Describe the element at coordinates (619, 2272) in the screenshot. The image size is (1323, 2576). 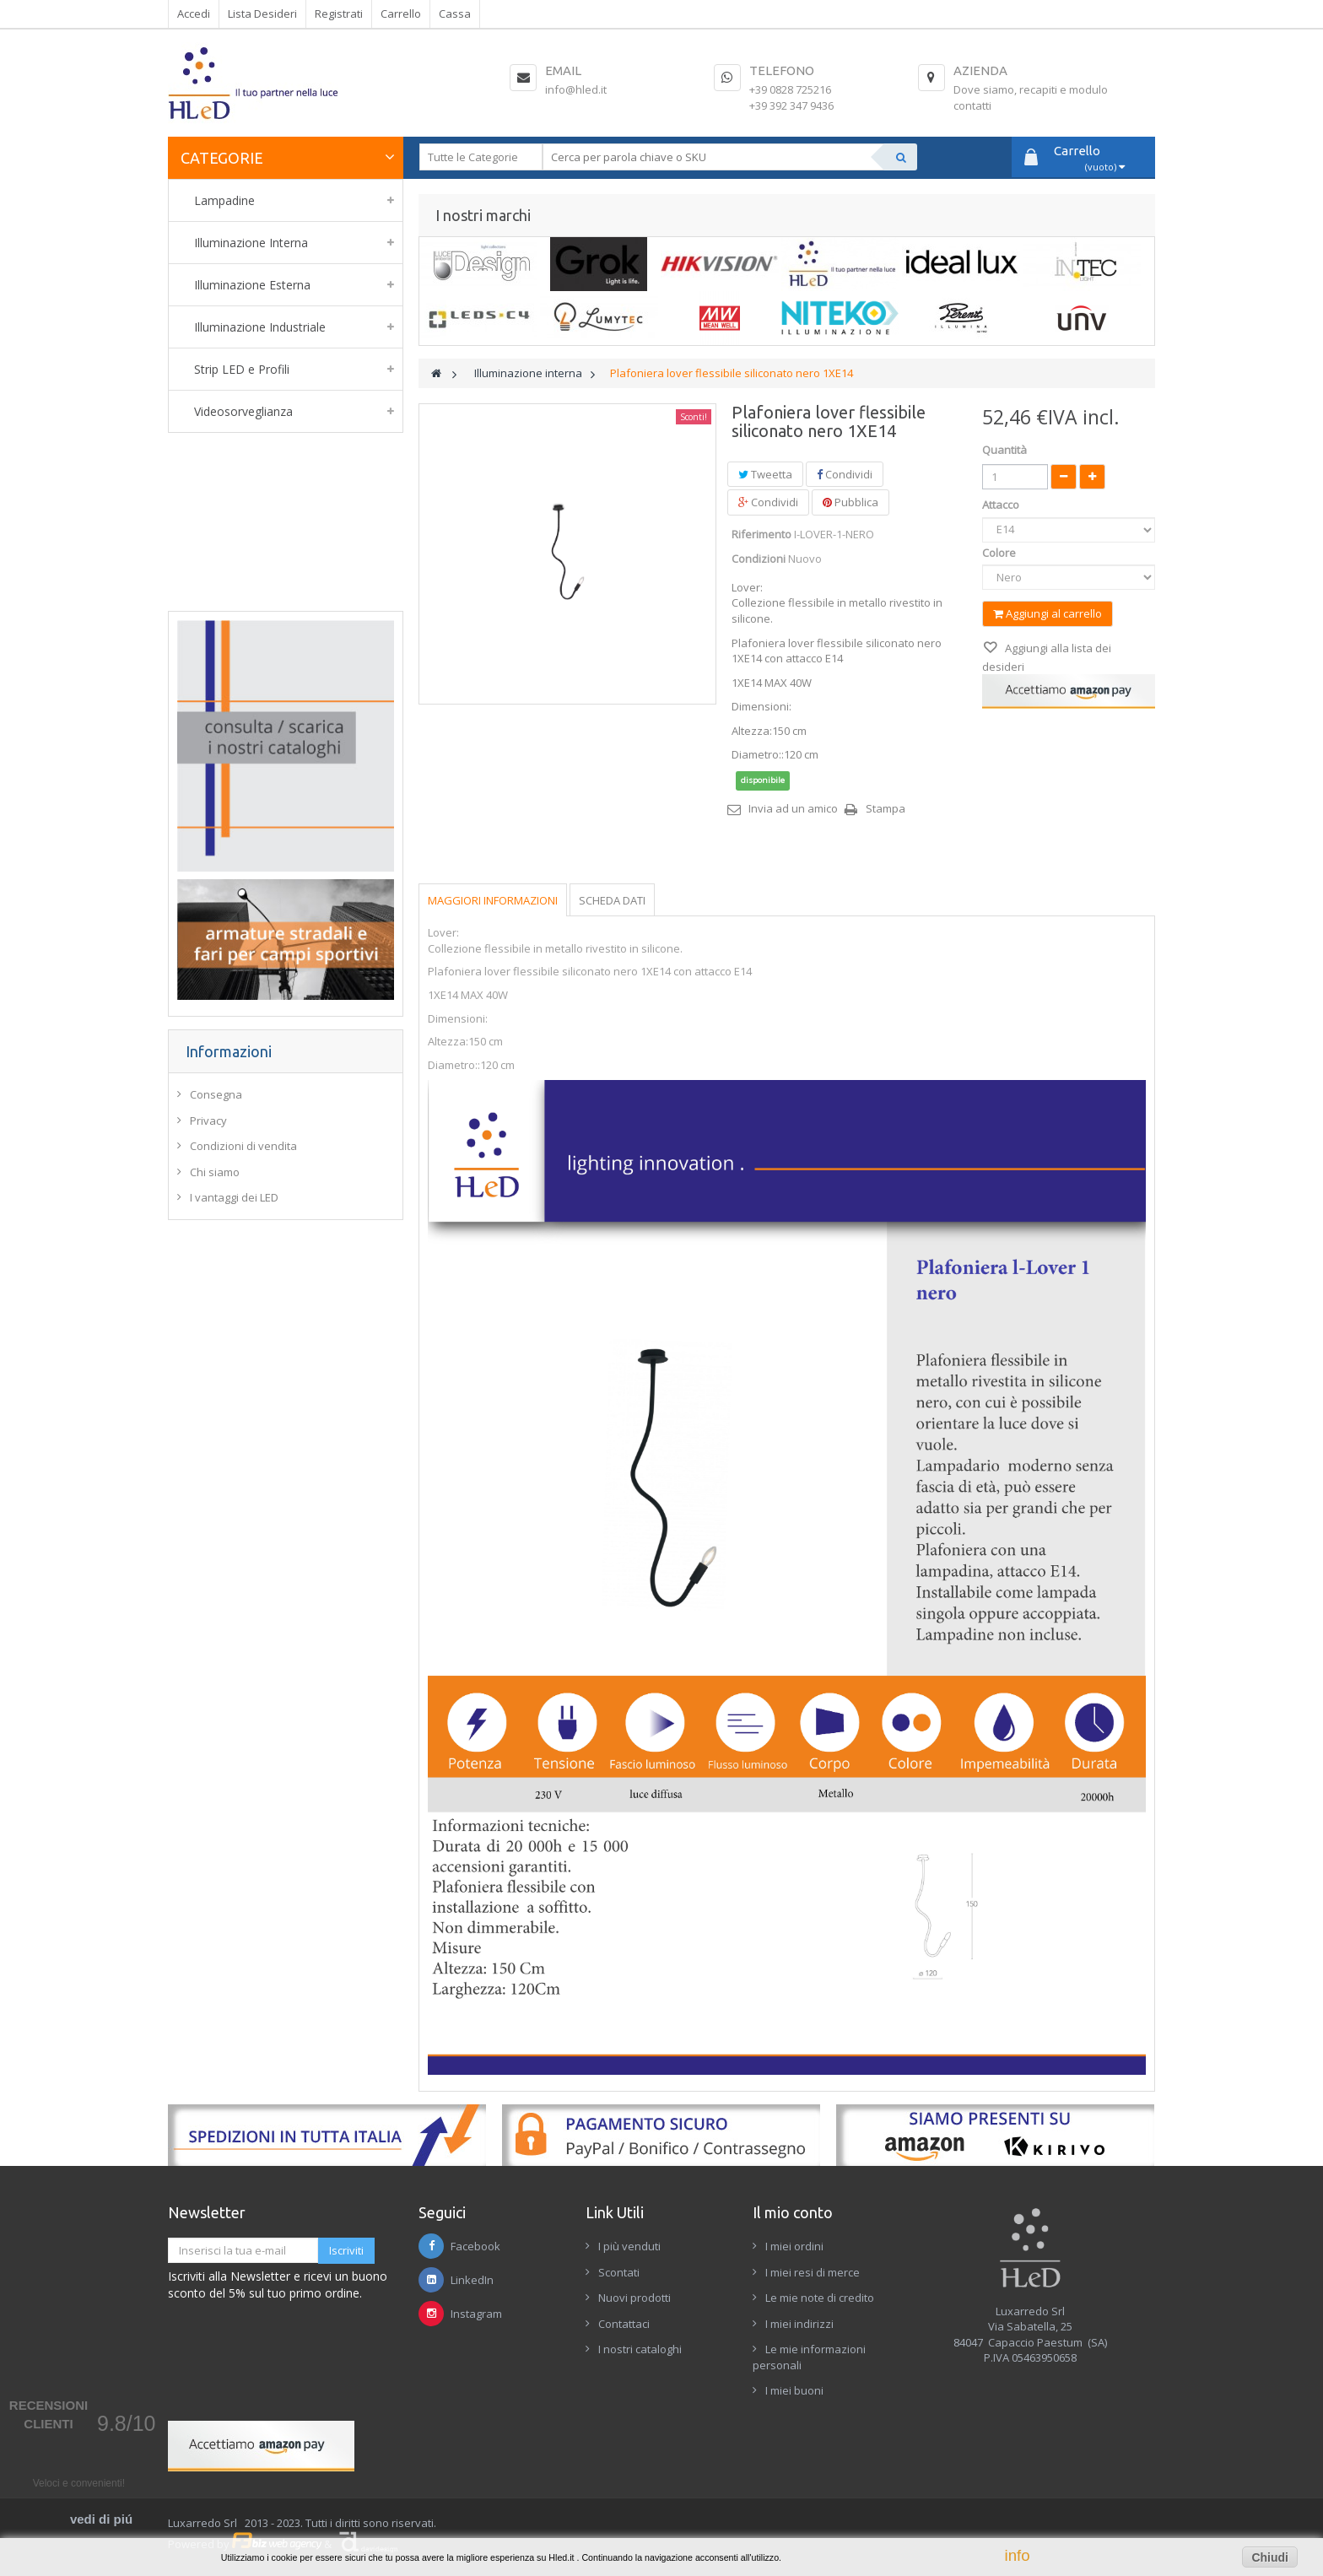
I see `Scontati` at that location.